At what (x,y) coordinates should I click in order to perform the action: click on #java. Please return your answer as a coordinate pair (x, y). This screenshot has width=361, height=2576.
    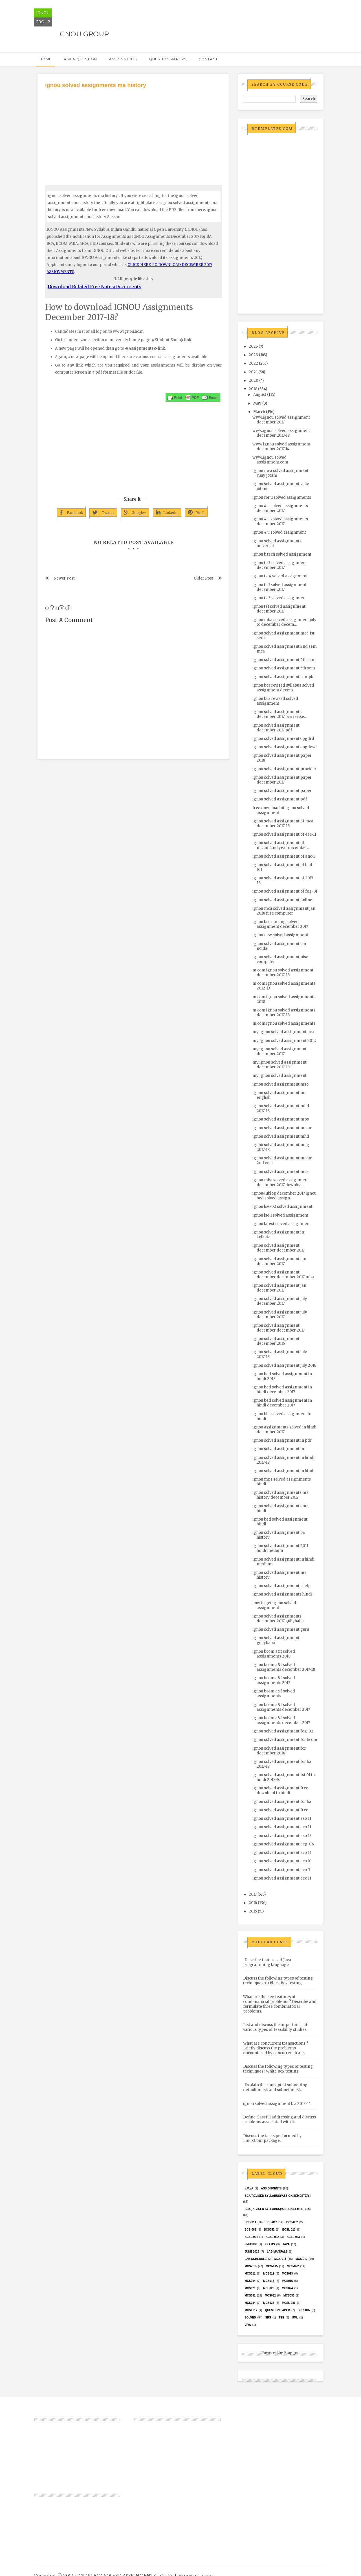
    Looking at the image, I should click on (249, 2188).